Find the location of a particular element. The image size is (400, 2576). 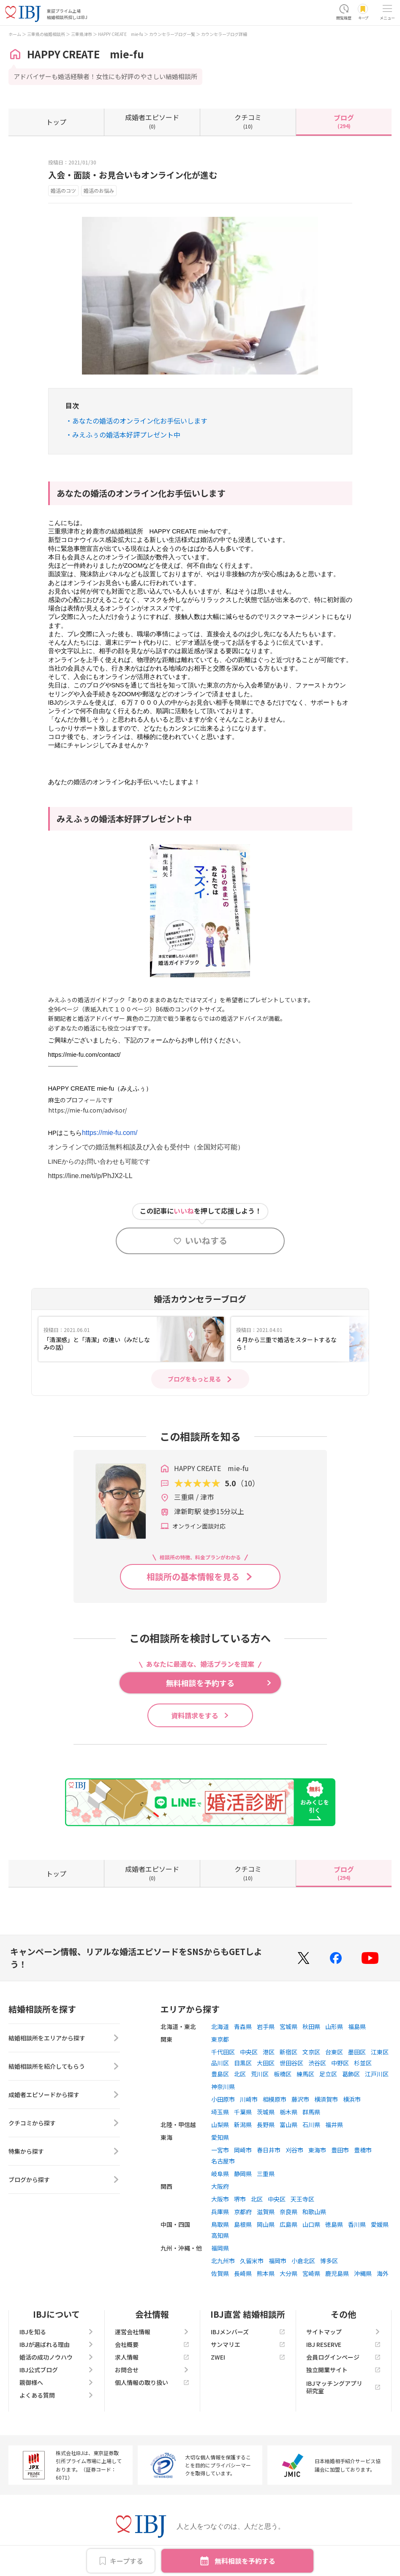

大阪府 is located at coordinates (220, 2186).